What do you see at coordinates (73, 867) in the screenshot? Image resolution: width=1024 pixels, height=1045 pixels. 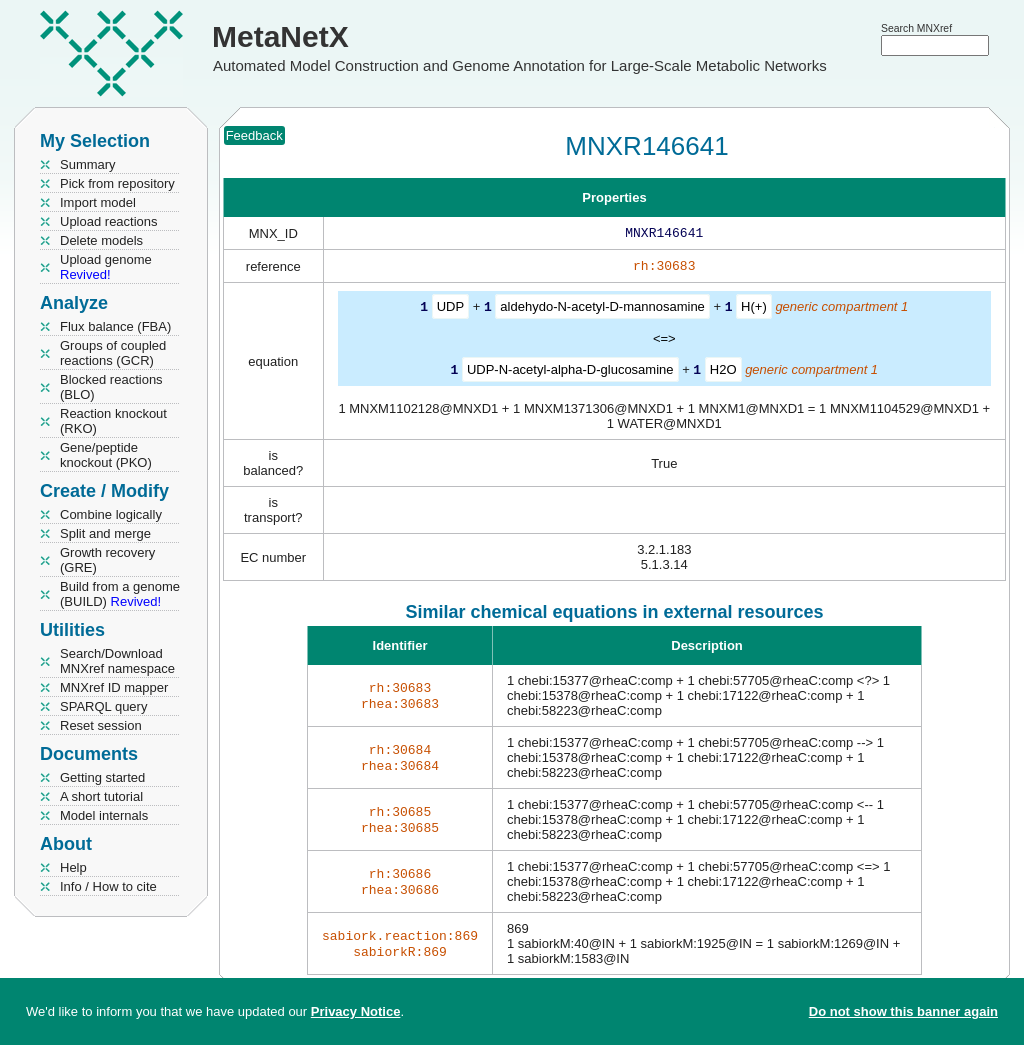 I see `Help` at bounding box center [73, 867].